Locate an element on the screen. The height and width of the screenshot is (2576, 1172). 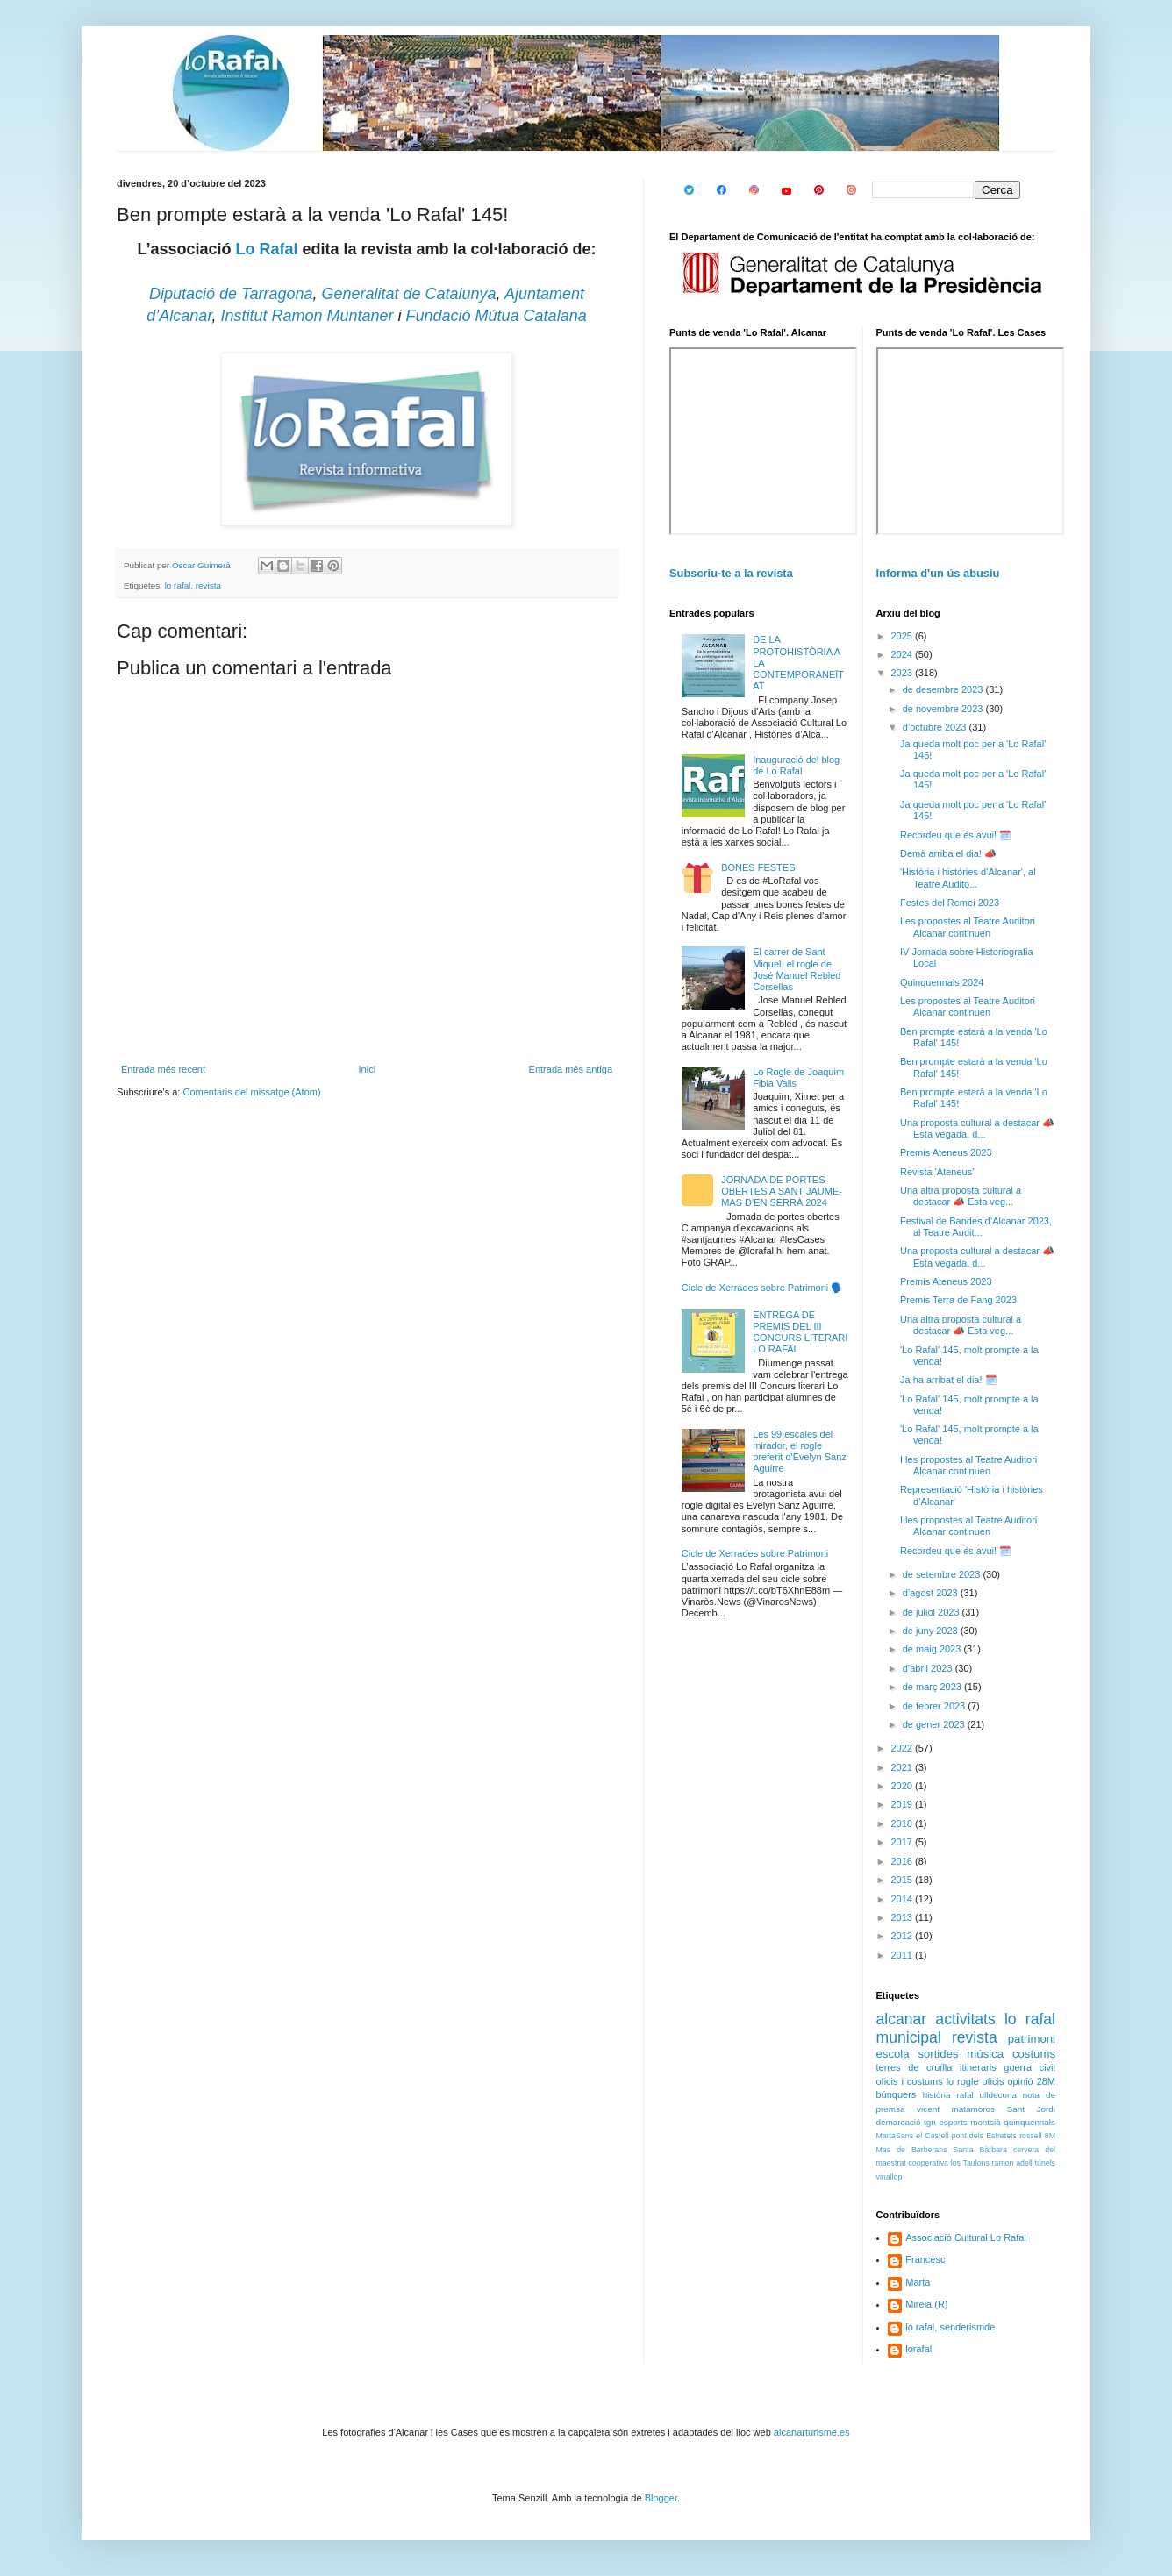
2011 is located at coordinates (903, 1955).